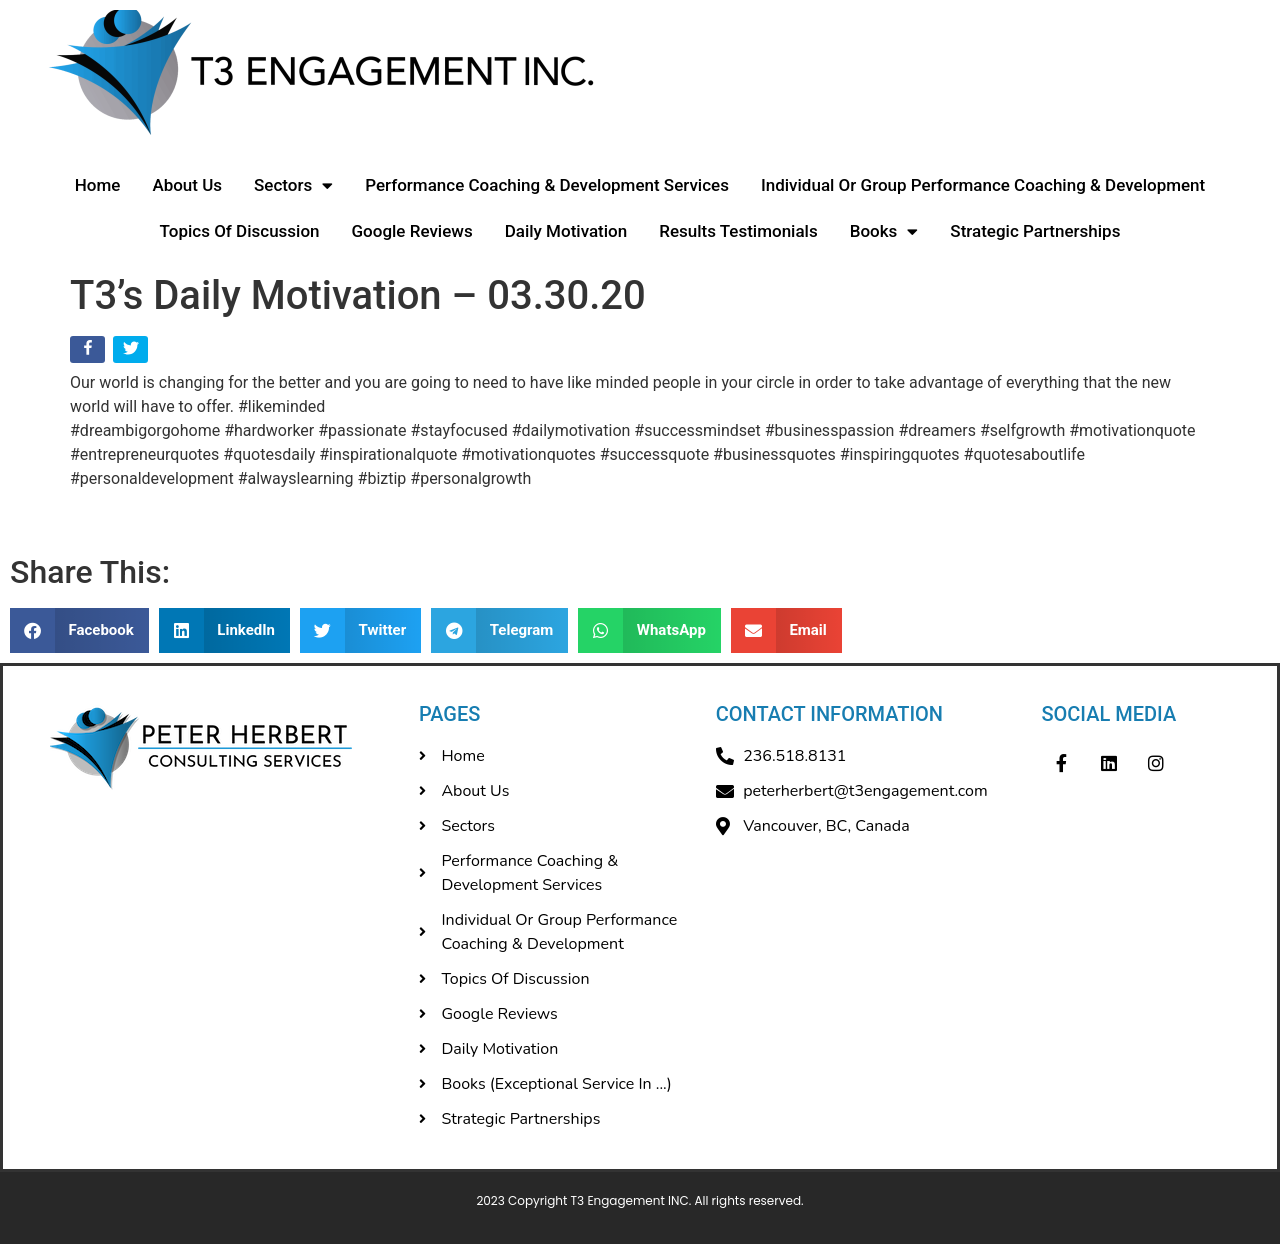  I want to click on Sectors, so click(293, 185).